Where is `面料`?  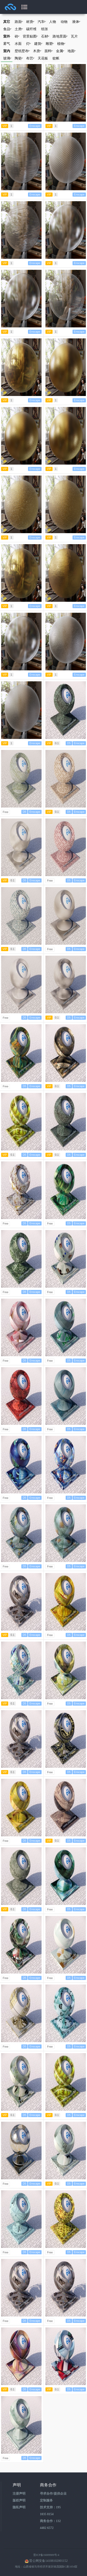 面料 is located at coordinates (49, 51).